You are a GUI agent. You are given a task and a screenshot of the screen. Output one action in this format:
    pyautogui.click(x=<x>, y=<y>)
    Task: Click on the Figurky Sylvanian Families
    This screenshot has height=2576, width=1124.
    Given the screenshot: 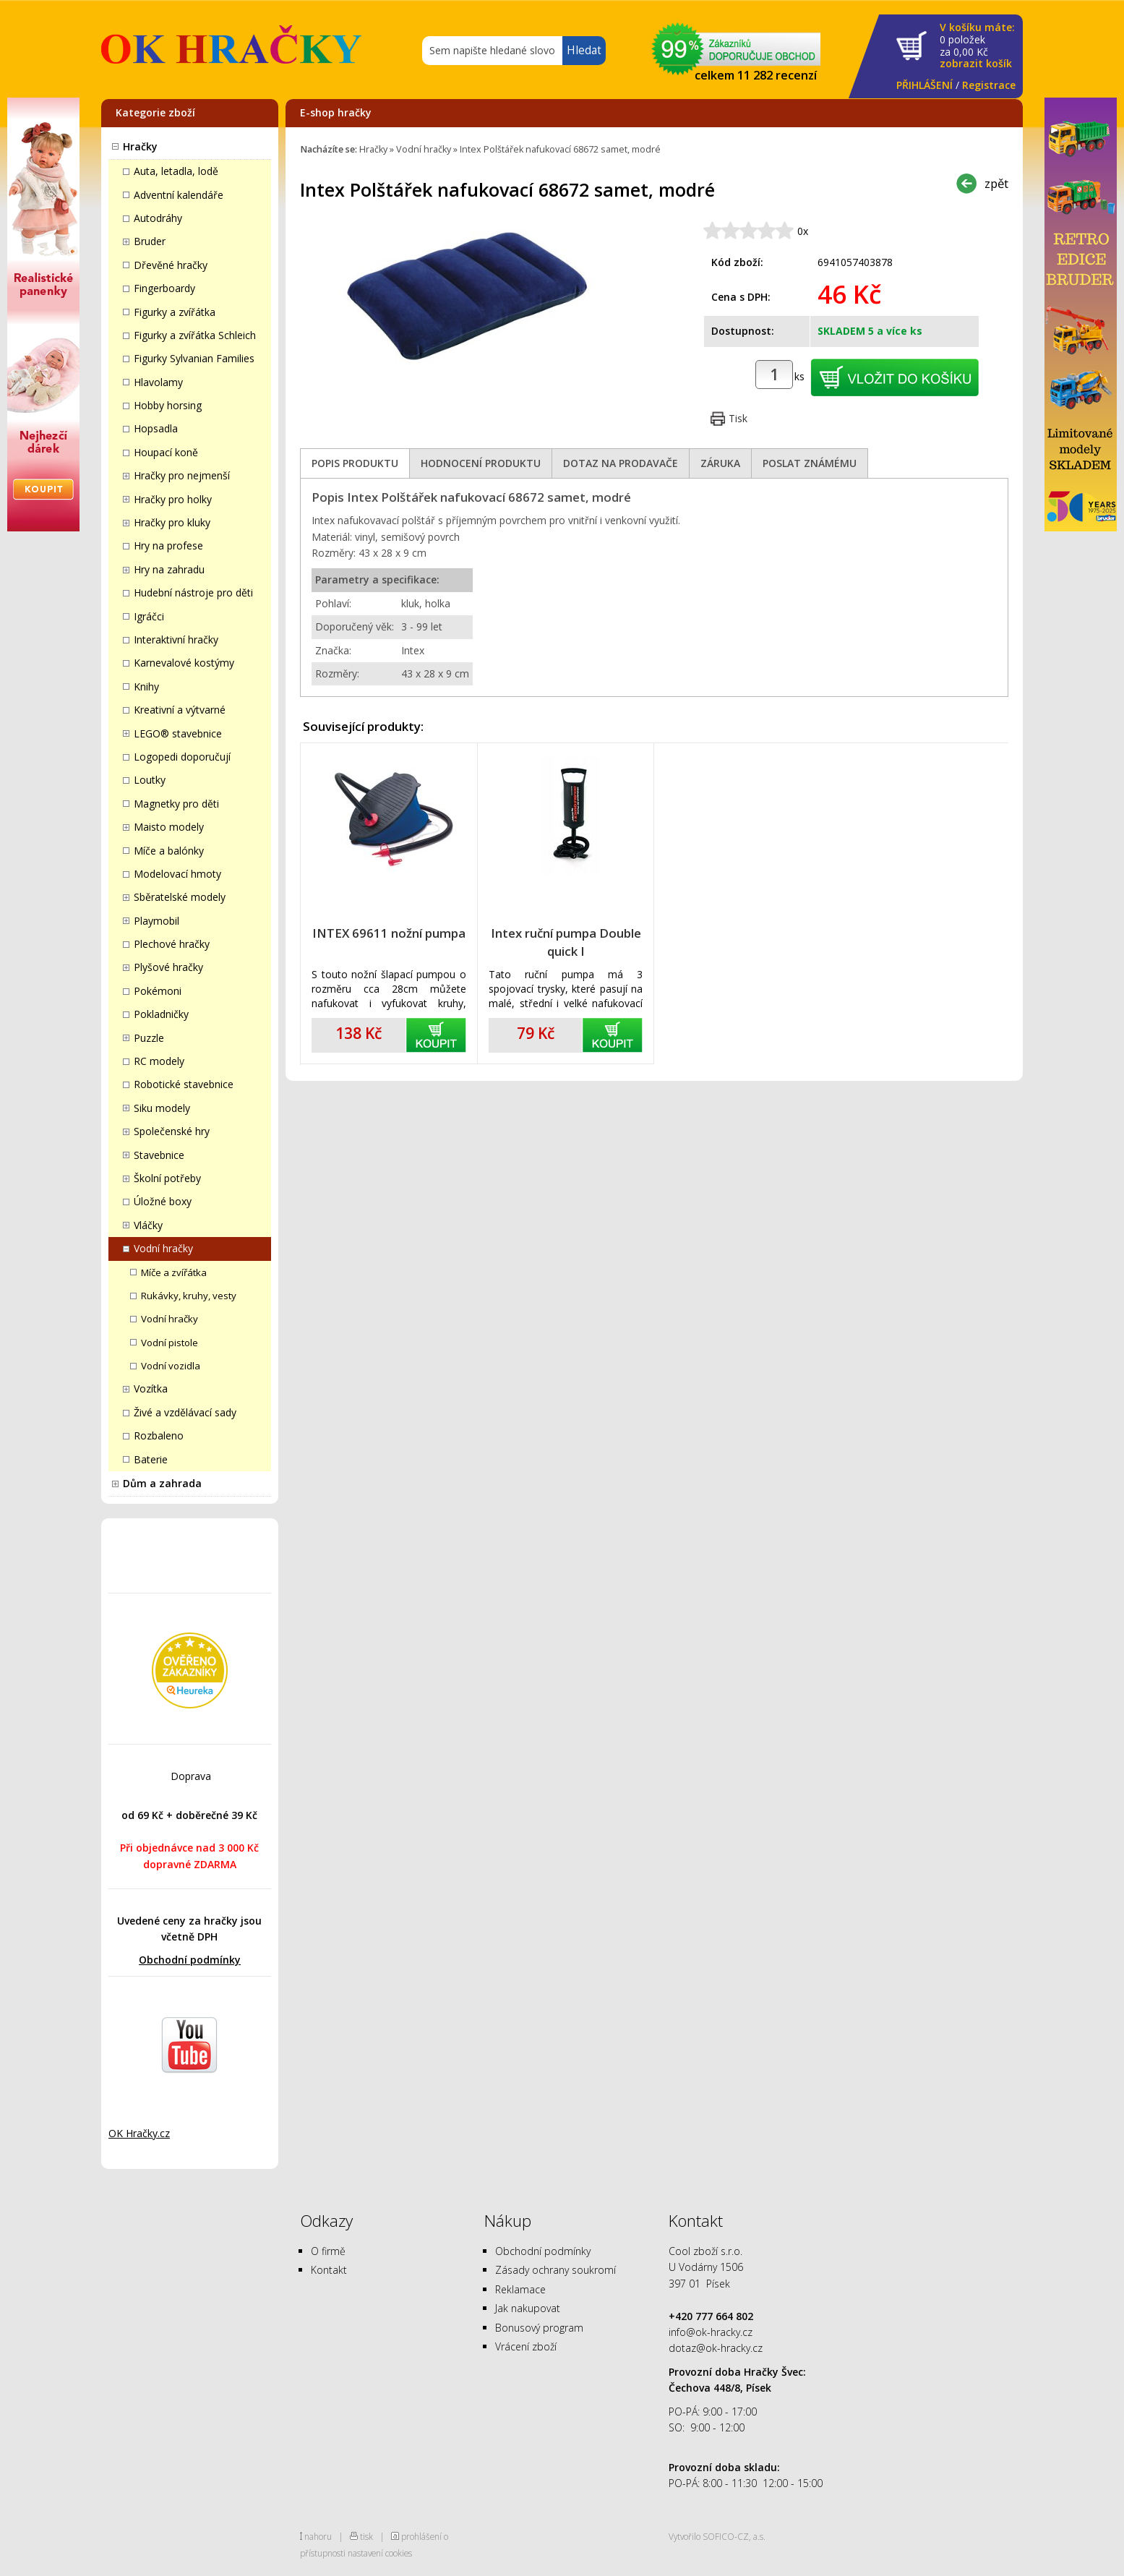 What is the action you would take?
    pyautogui.click(x=194, y=358)
    